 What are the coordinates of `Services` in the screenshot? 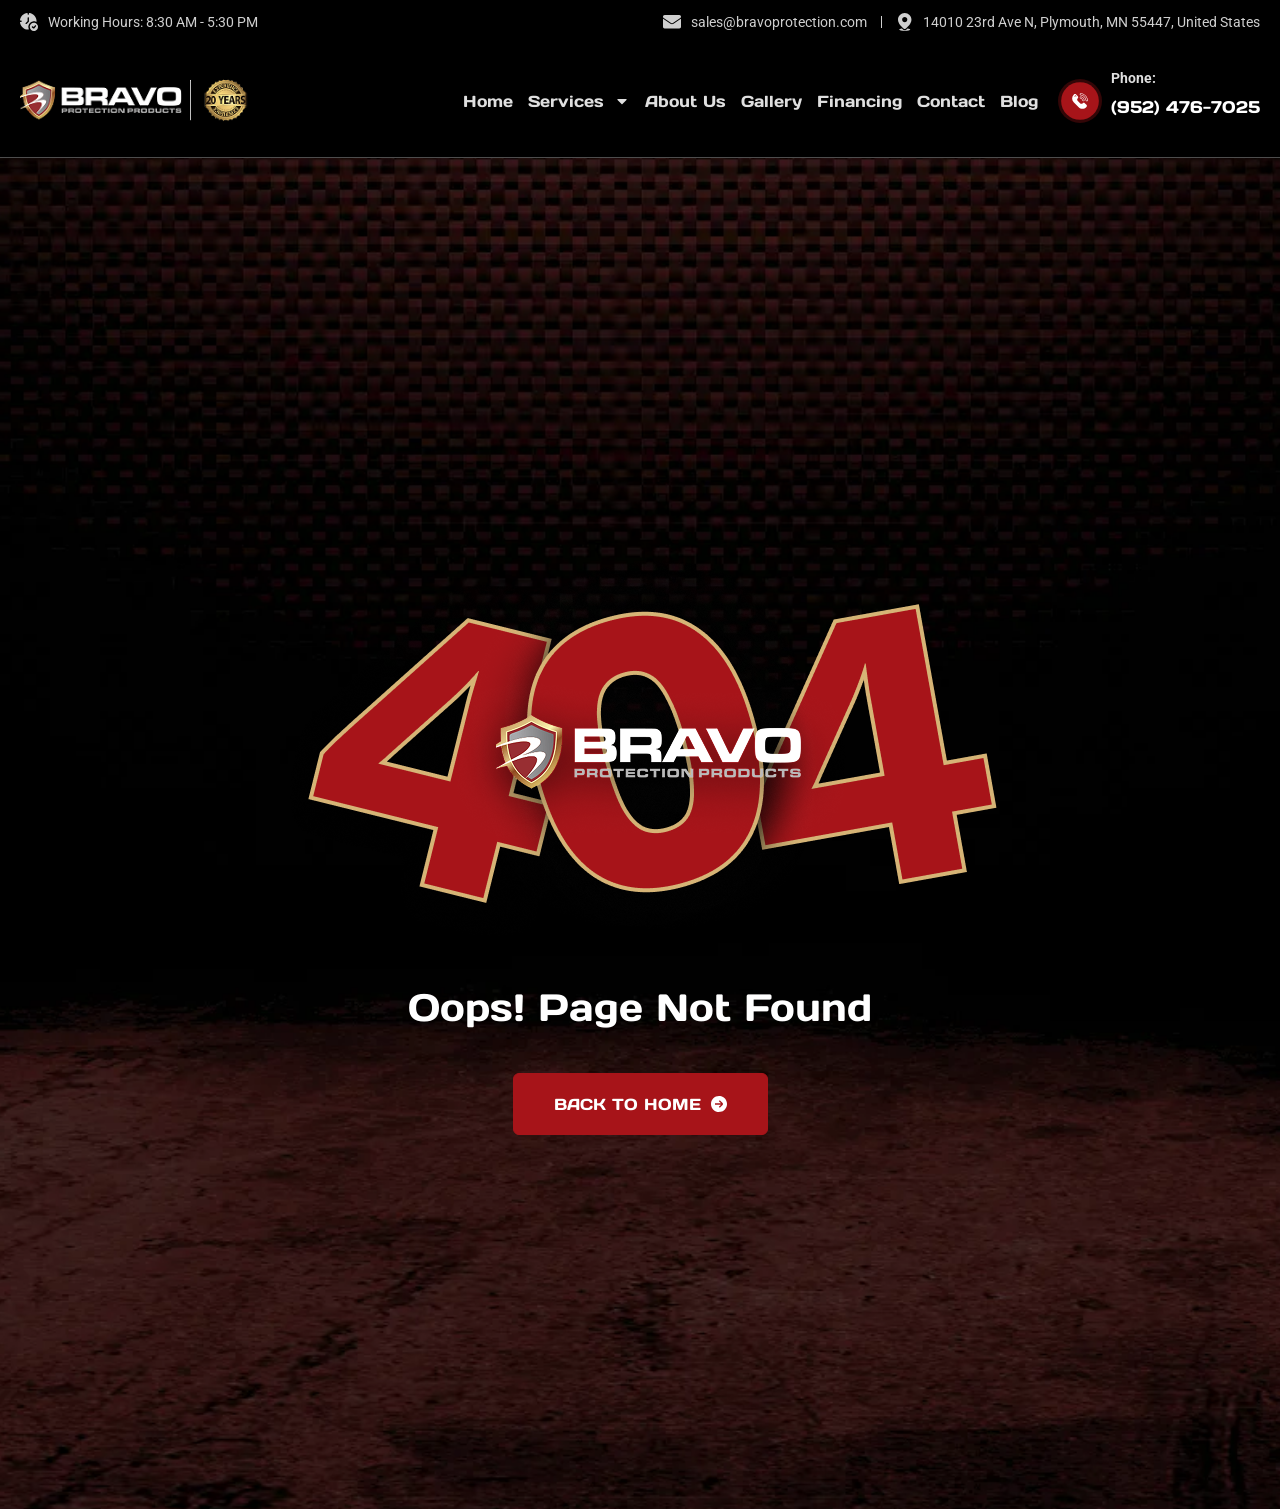 It's located at (579, 101).